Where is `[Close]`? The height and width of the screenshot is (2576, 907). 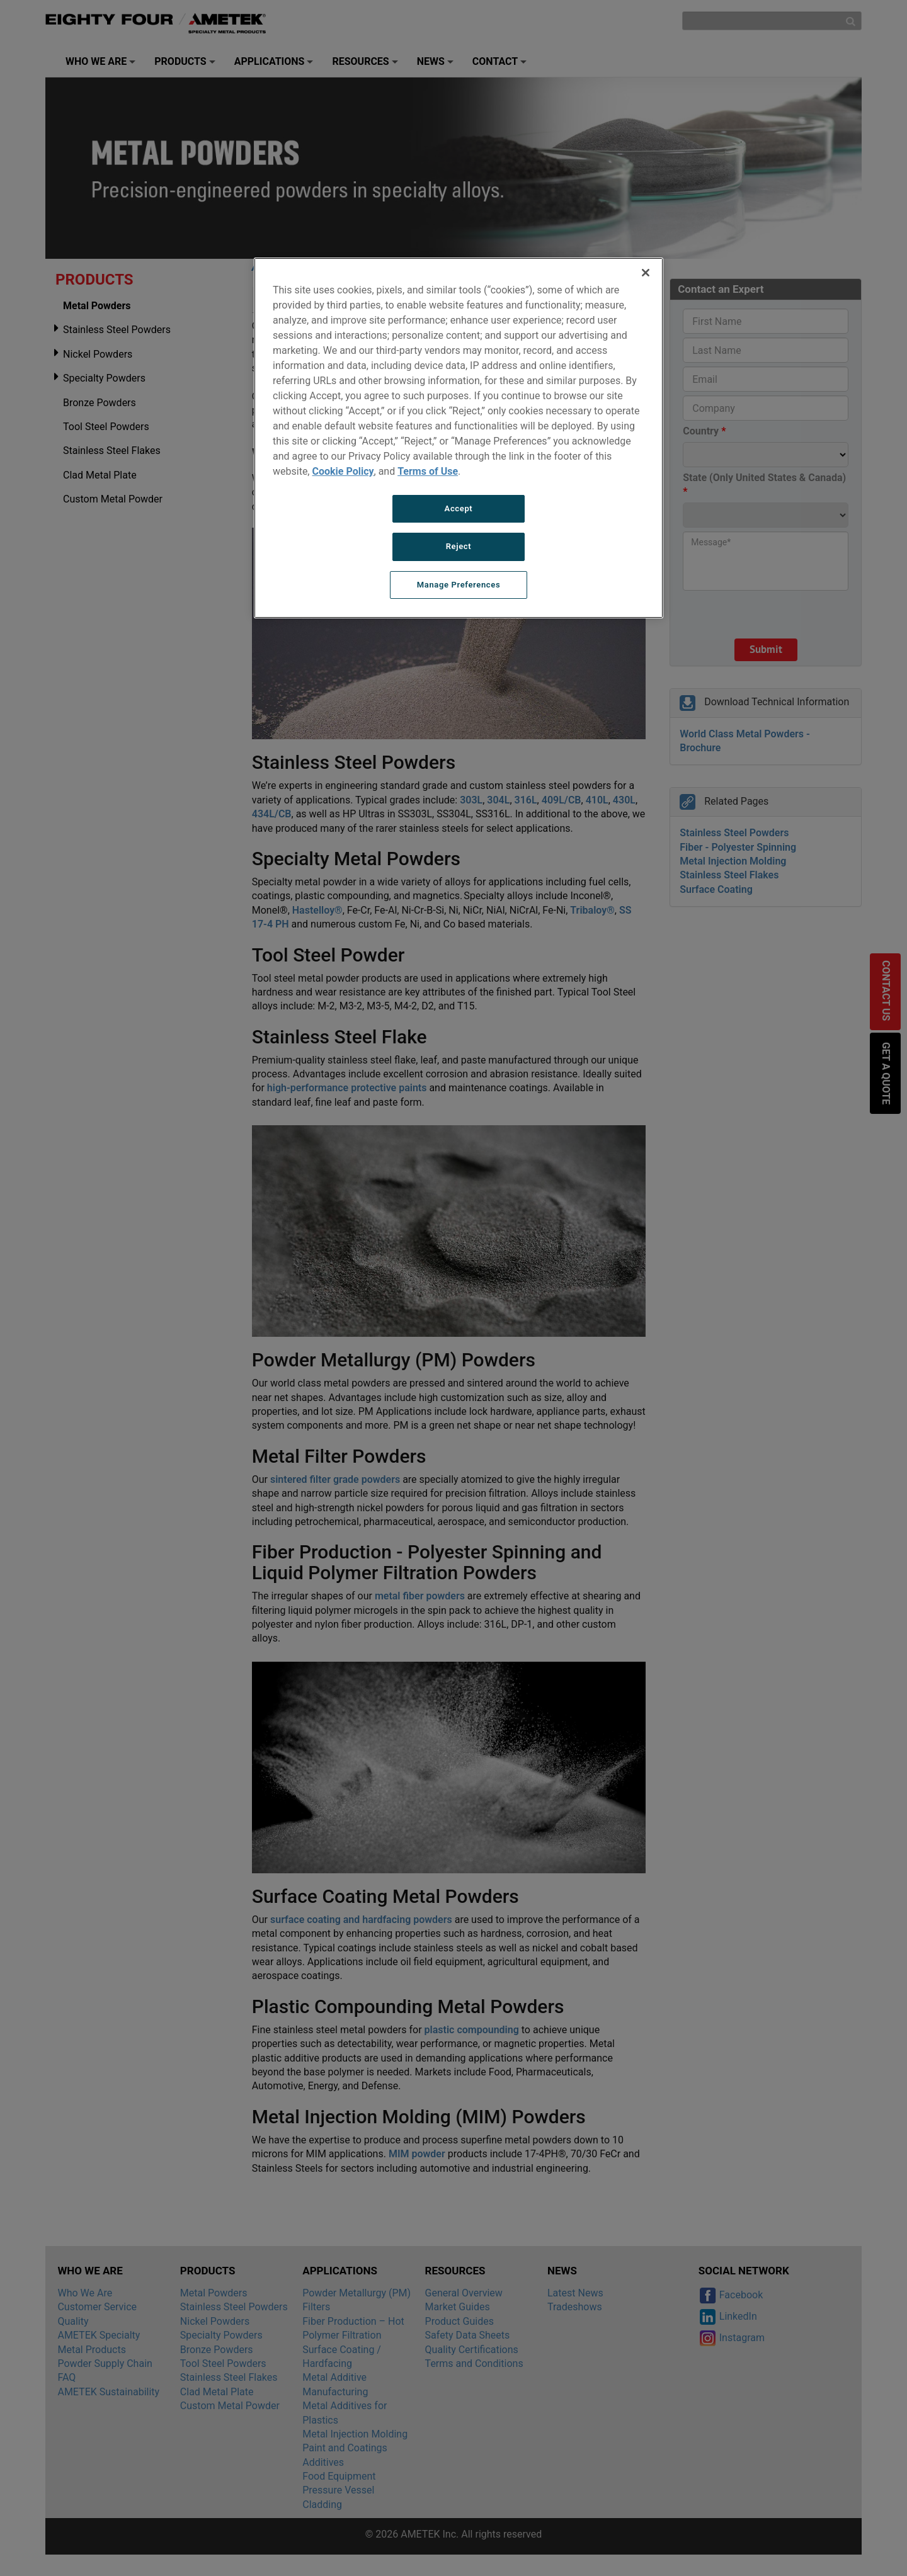 [Close] is located at coordinates (645, 273).